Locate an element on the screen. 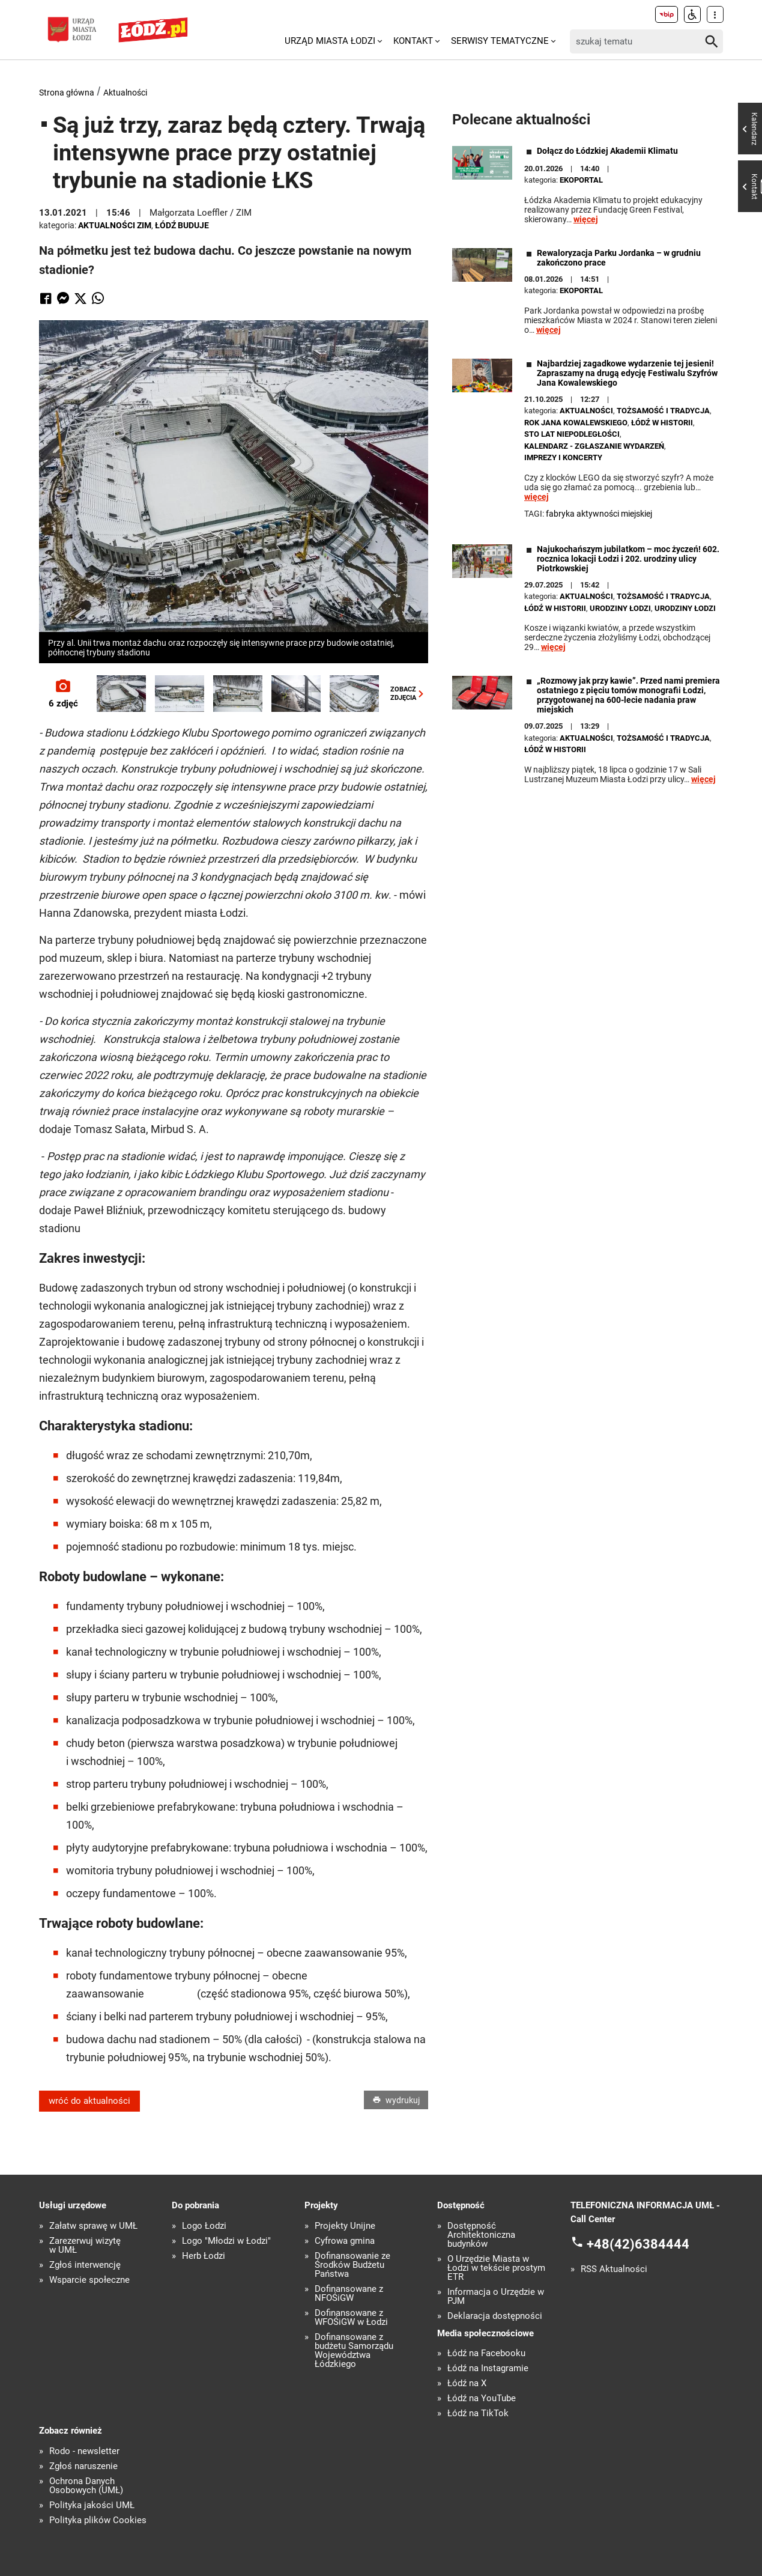 This screenshot has height=2576, width=762. Najbardziej zagadkowe wydarzenie tej jesieni! Zapraszamy na drugą edycję Festiwalu Szyfrów Jana Kowalewskiego is located at coordinates (627, 373).